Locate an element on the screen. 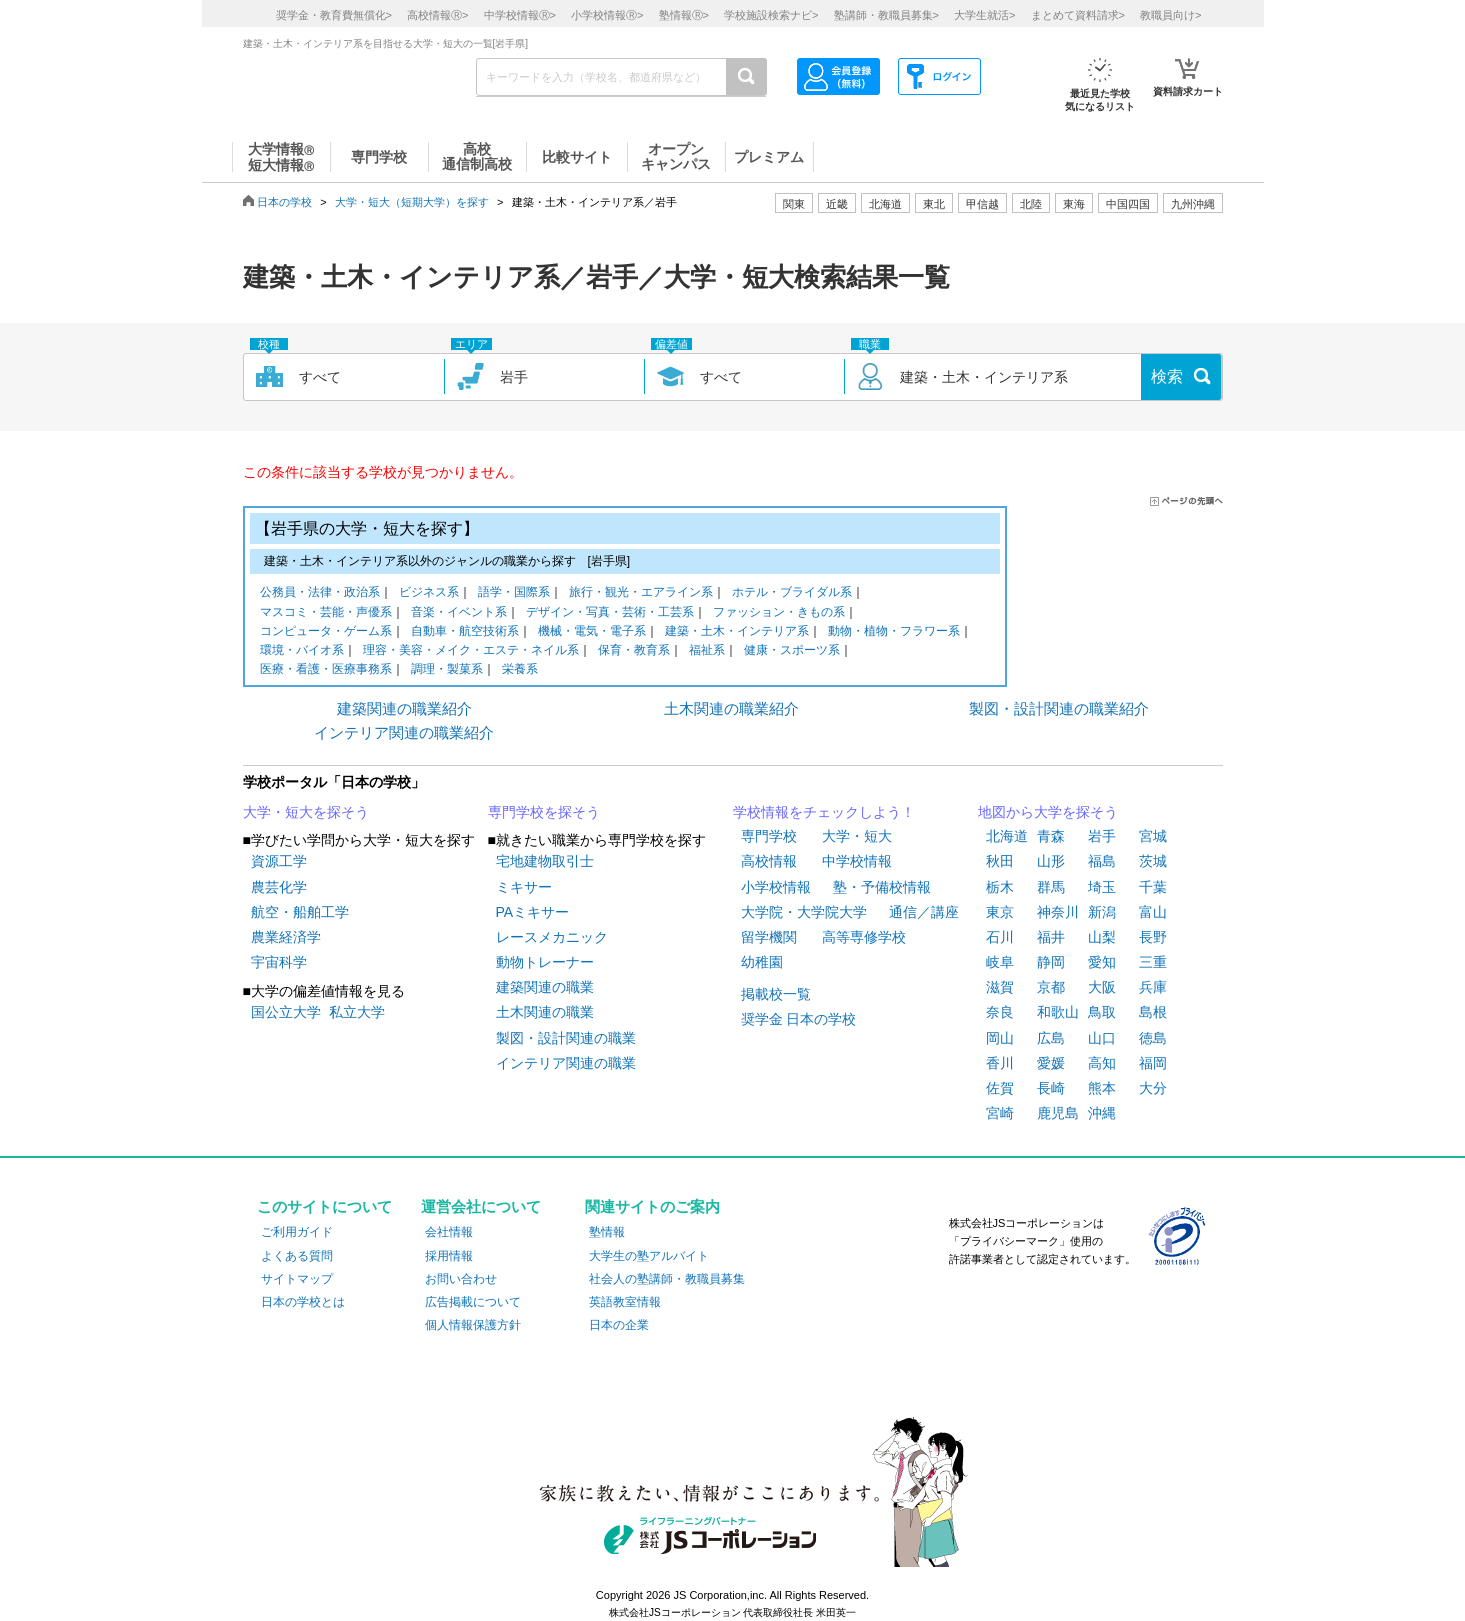 This screenshot has width=1465, height=1621. 山口 is located at coordinates (1102, 1038).